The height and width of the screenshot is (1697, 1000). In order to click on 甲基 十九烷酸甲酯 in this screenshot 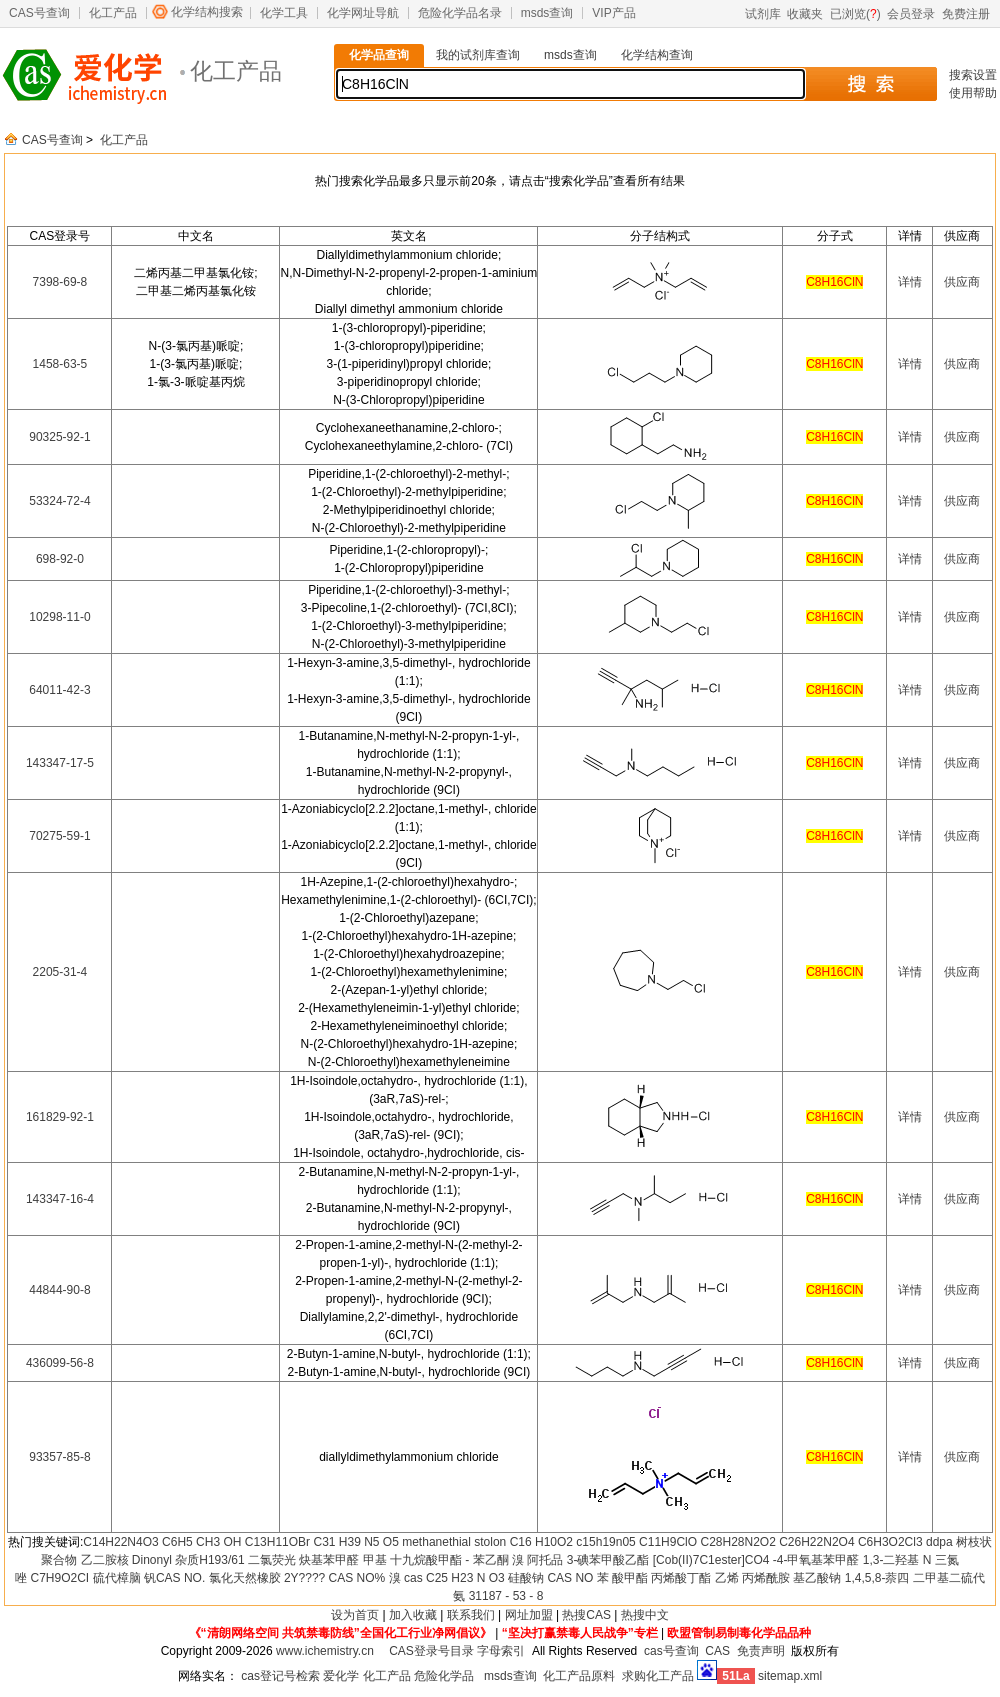, I will do `click(412, 1560)`.